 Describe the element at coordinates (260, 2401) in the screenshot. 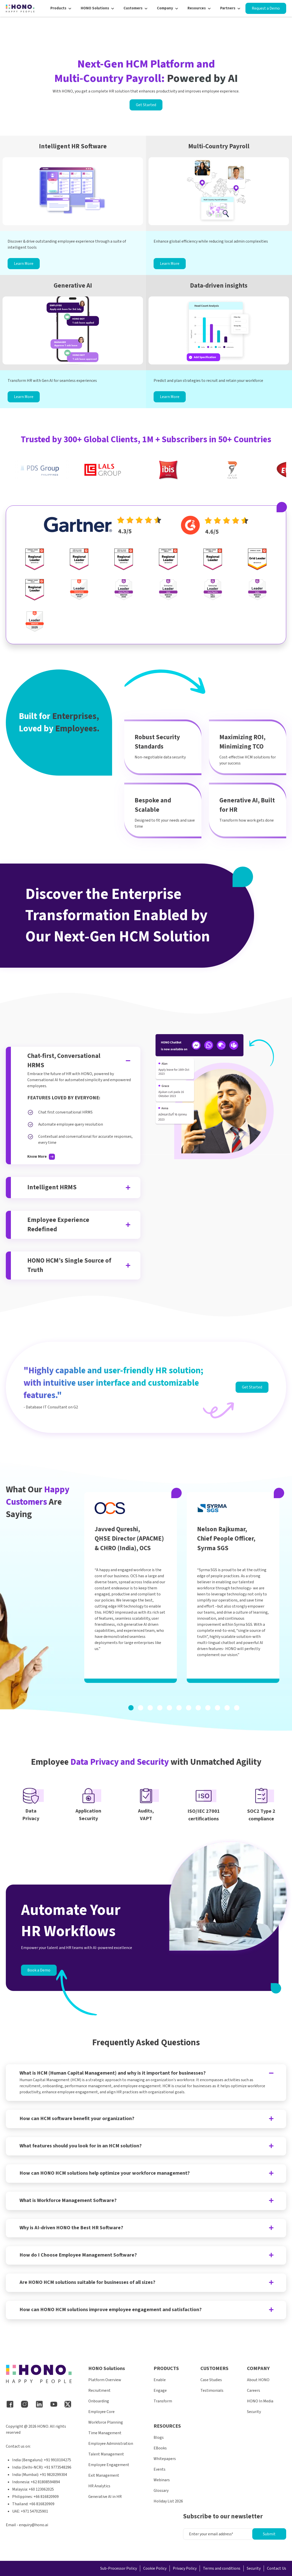

I see `HONO In Media` at that location.